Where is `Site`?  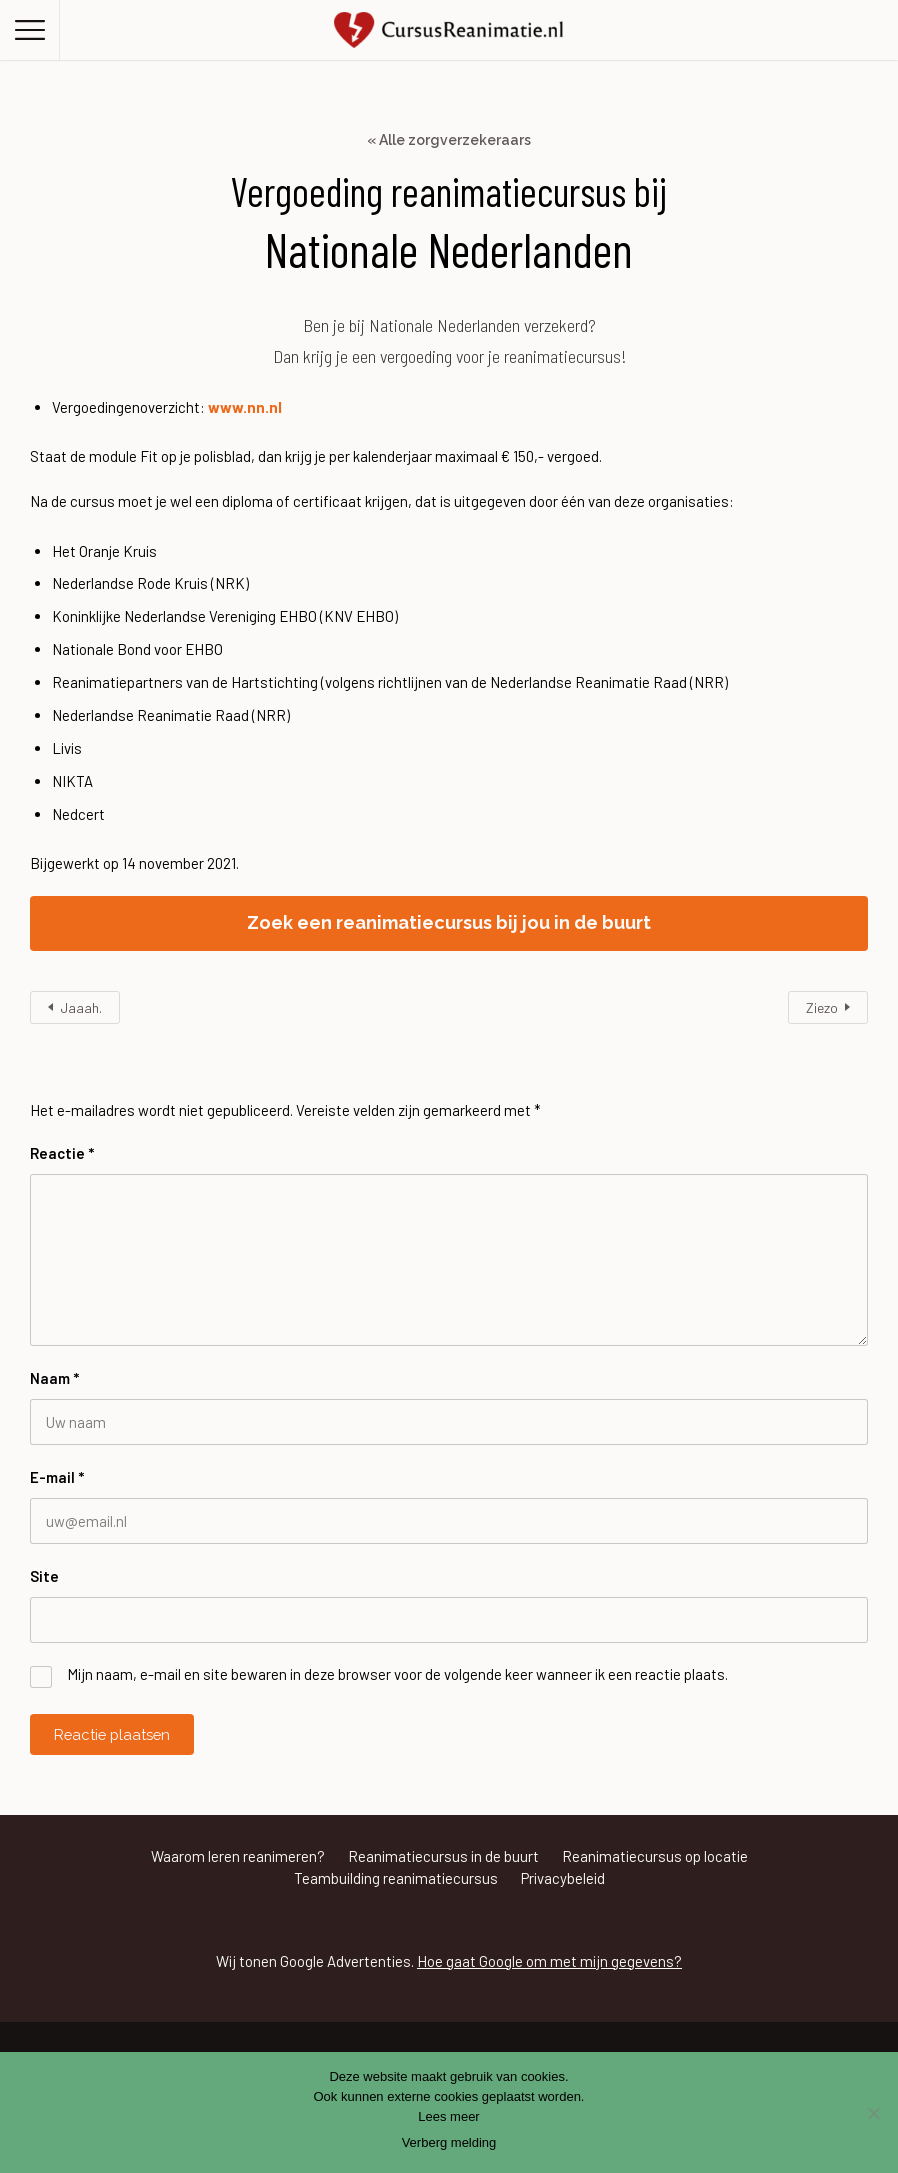
Site is located at coordinates (44, 1576).